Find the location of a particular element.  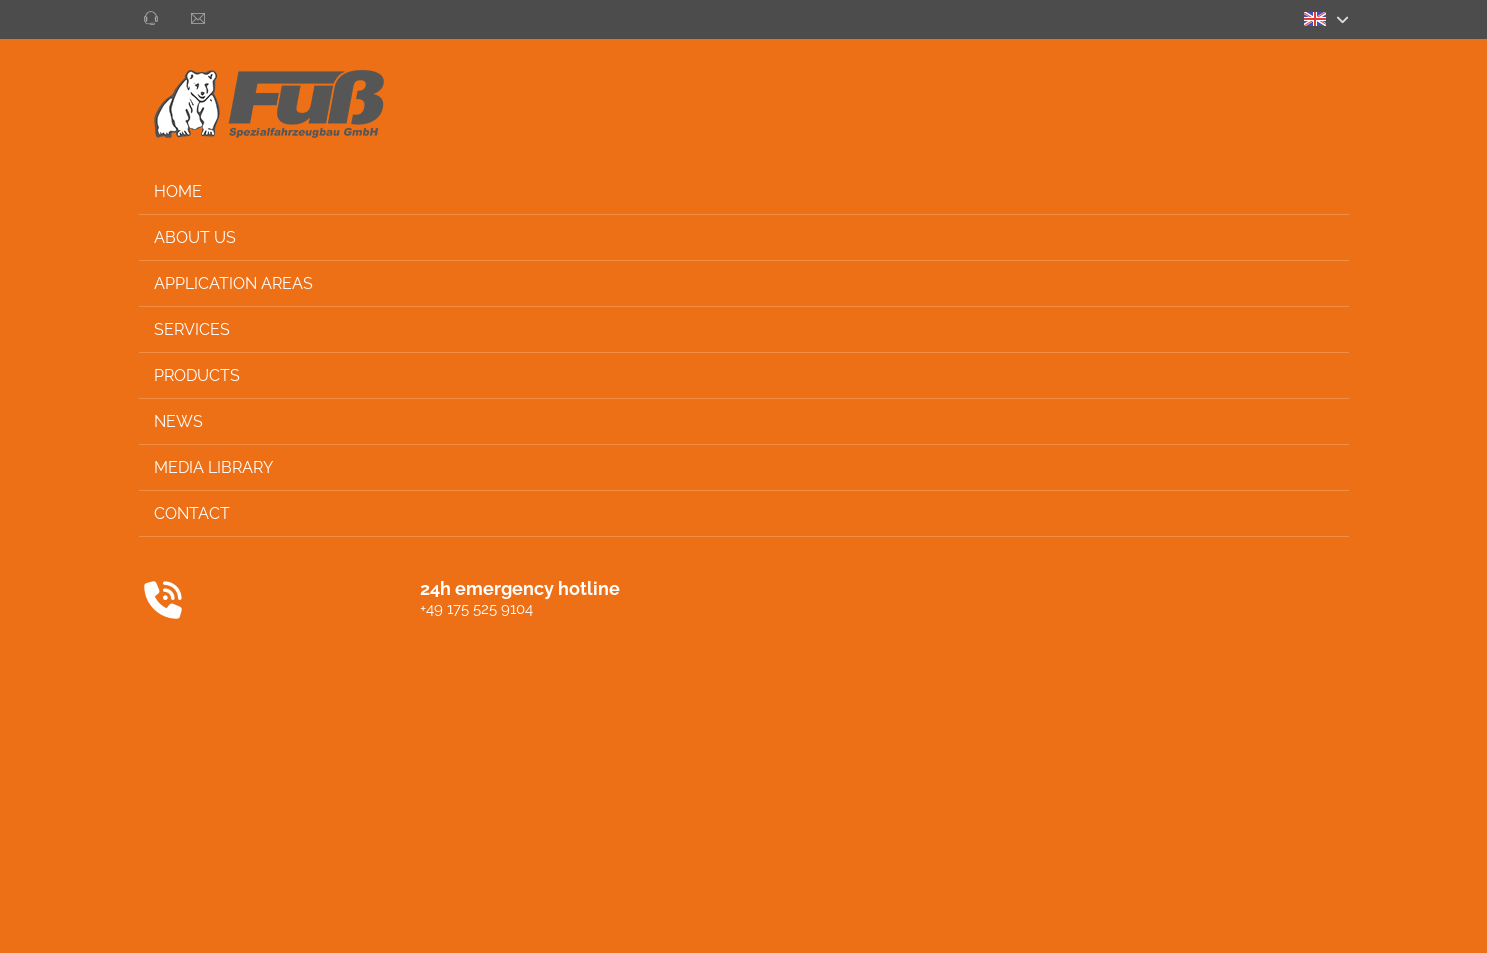

General conditions is located at coordinates (1087, 919).